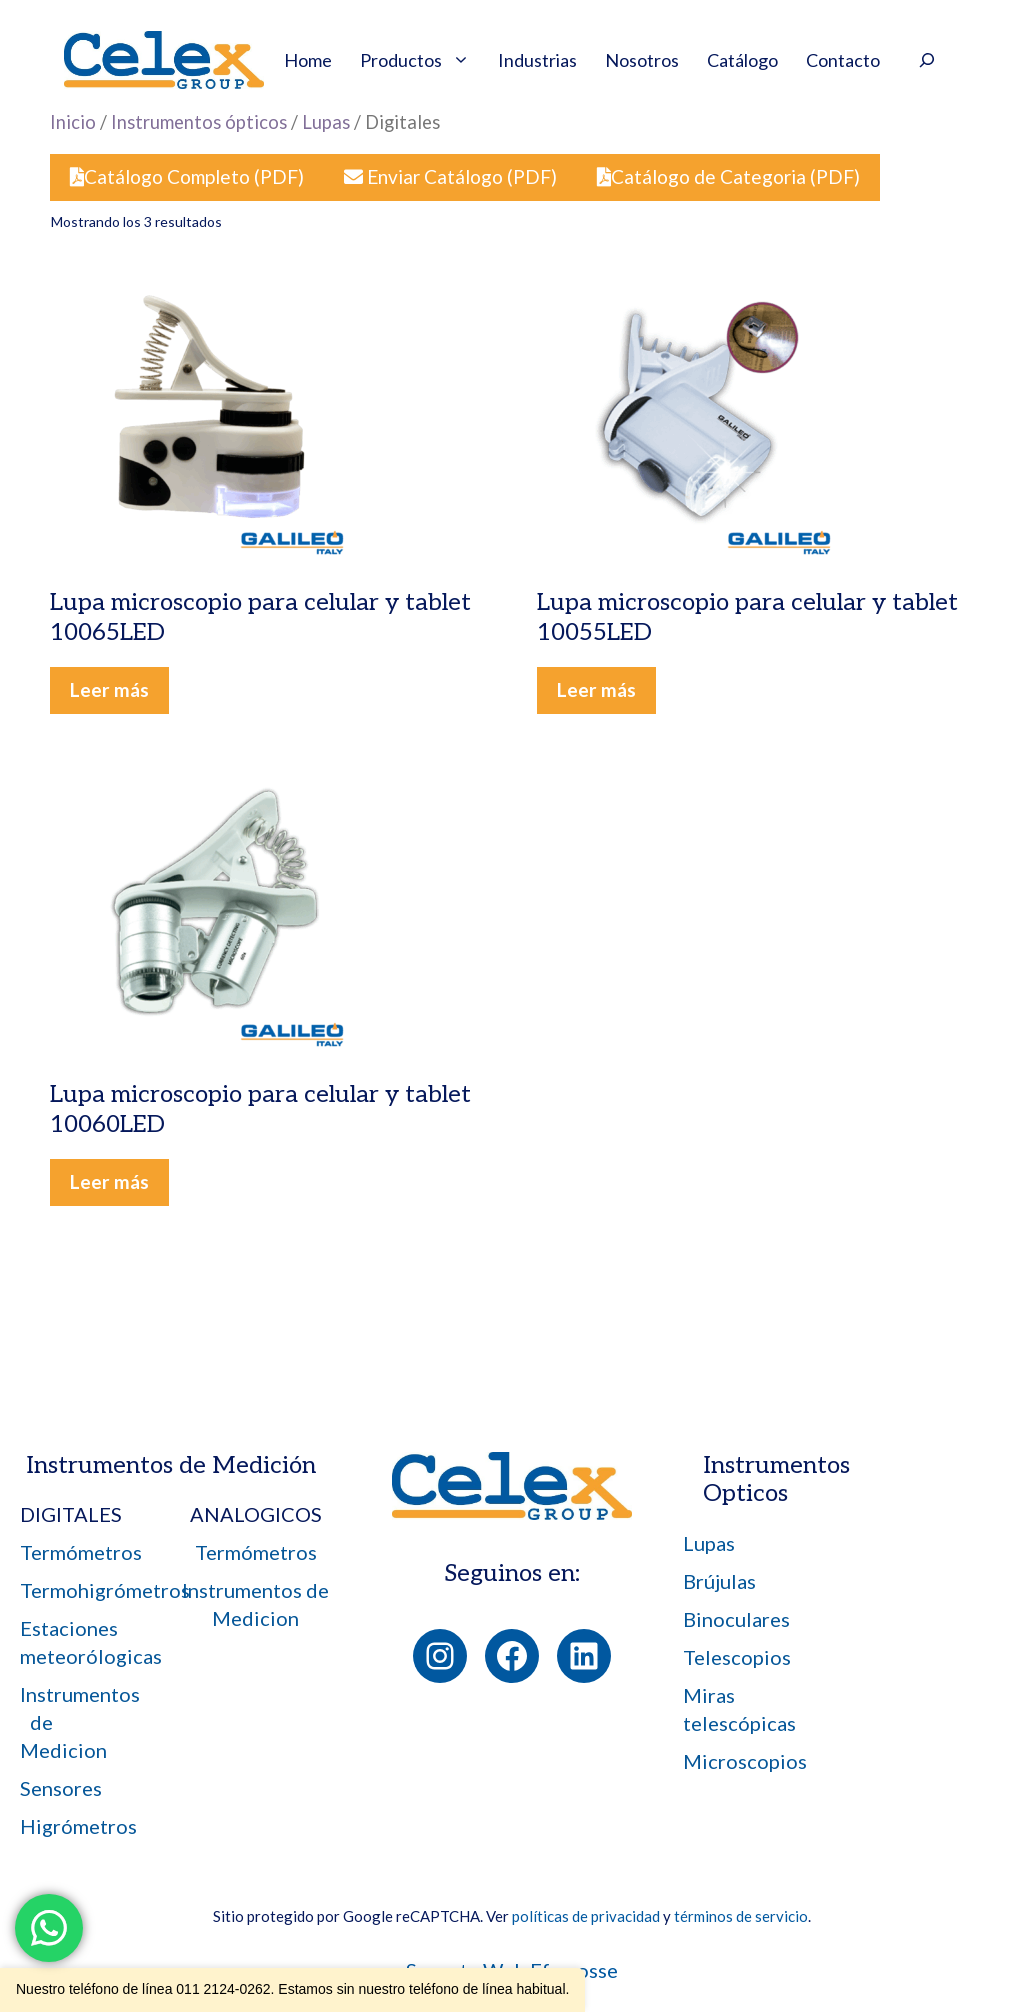 The height and width of the screenshot is (2012, 1024). Describe the element at coordinates (199, 122) in the screenshot. I see `Instrumentos ópticos` at that location.